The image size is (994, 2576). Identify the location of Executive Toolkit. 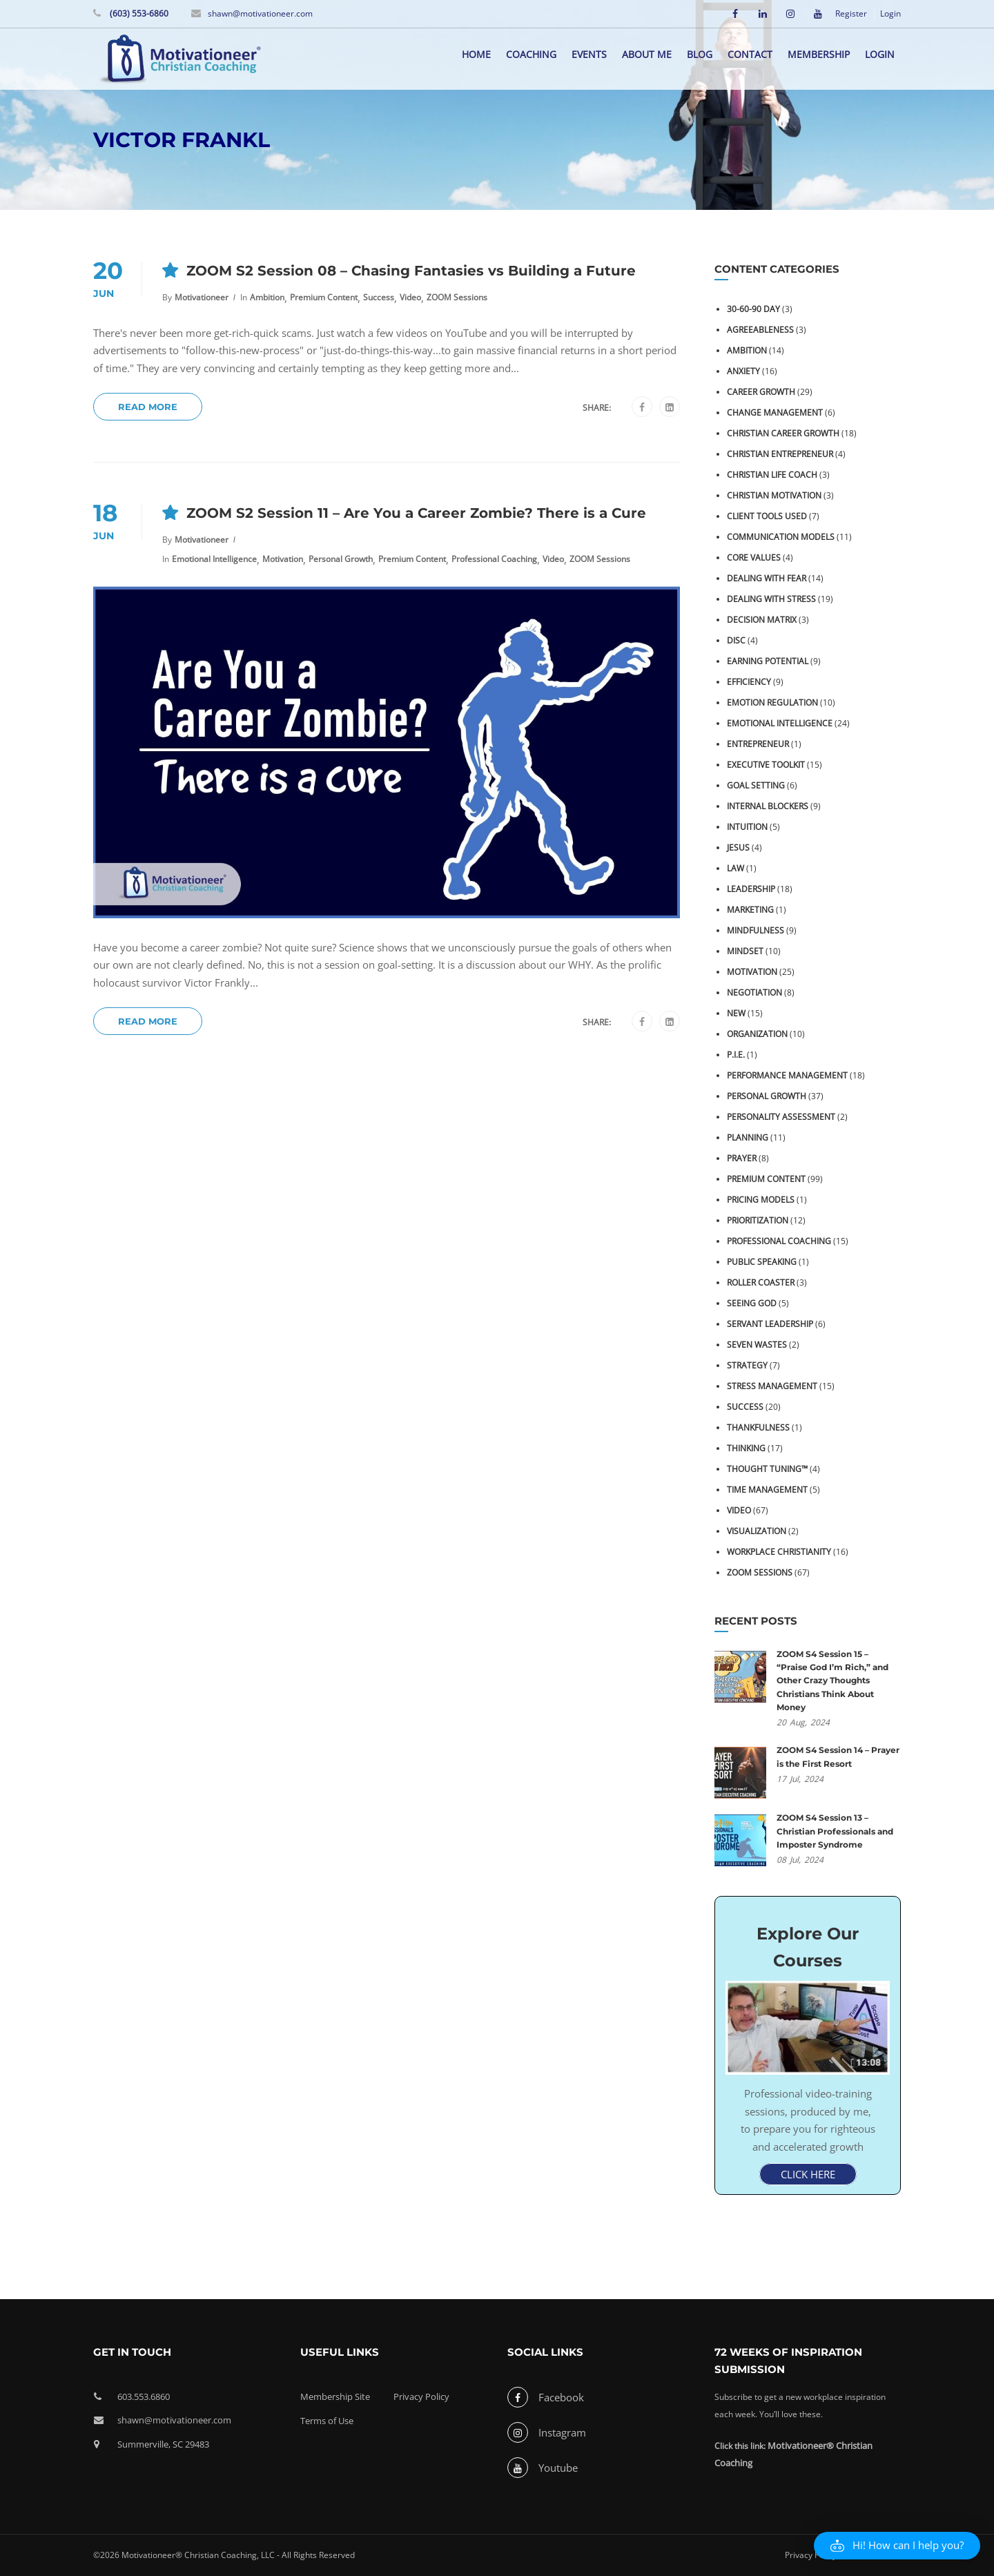
(766, 765).